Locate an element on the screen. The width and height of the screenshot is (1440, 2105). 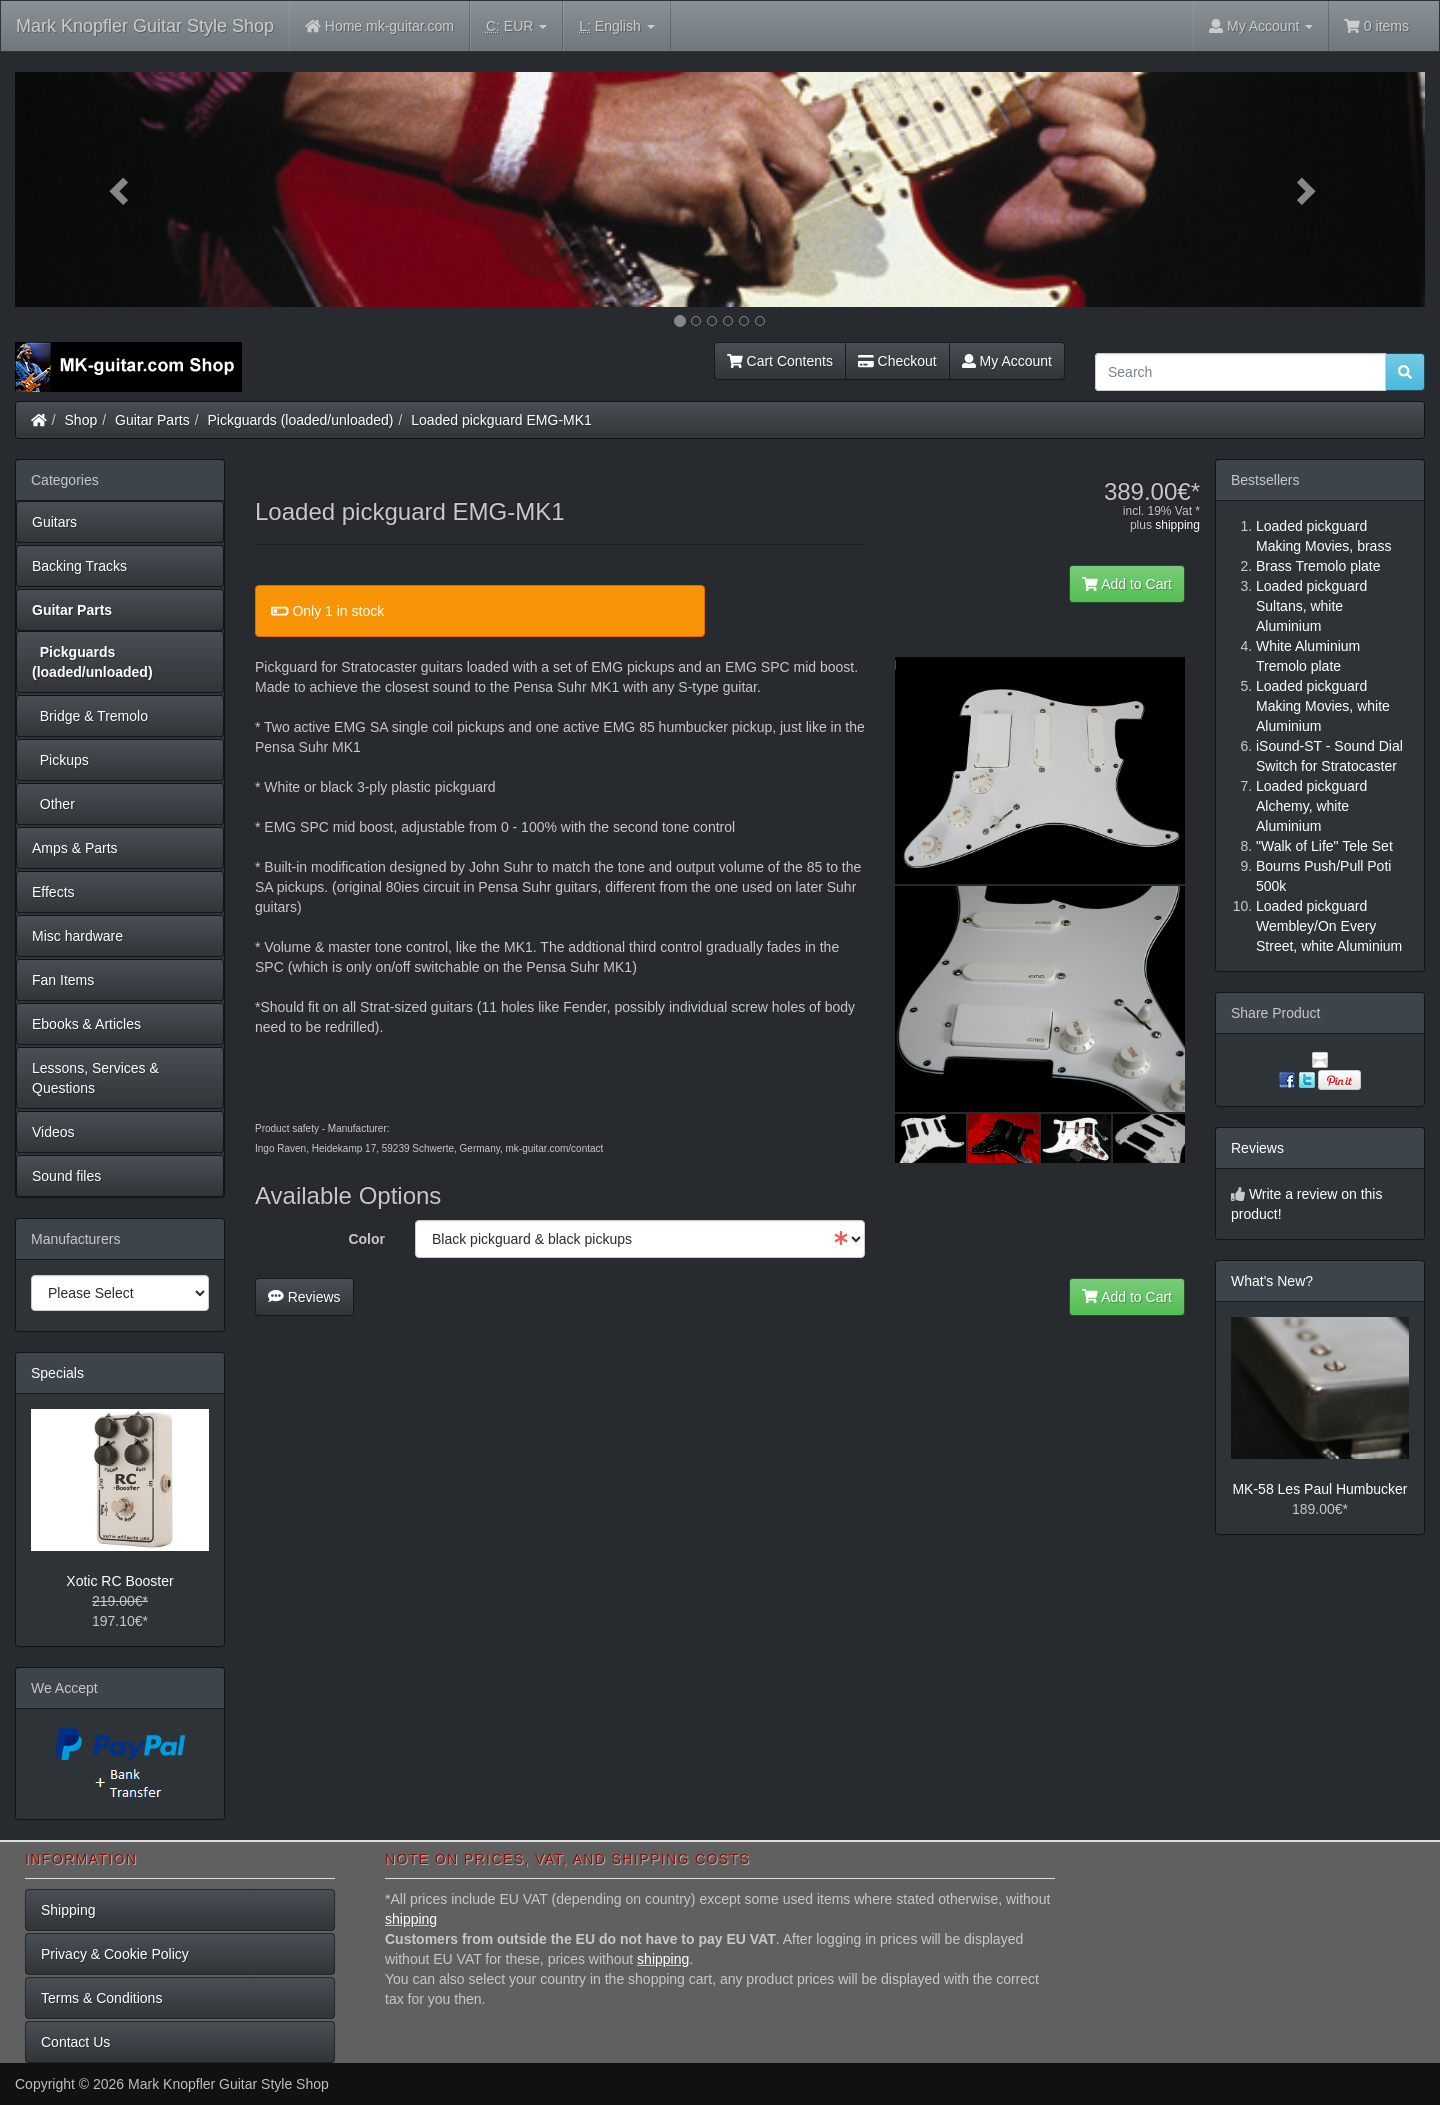
Ebooks & Articles is located at coordinates (86, 1024).